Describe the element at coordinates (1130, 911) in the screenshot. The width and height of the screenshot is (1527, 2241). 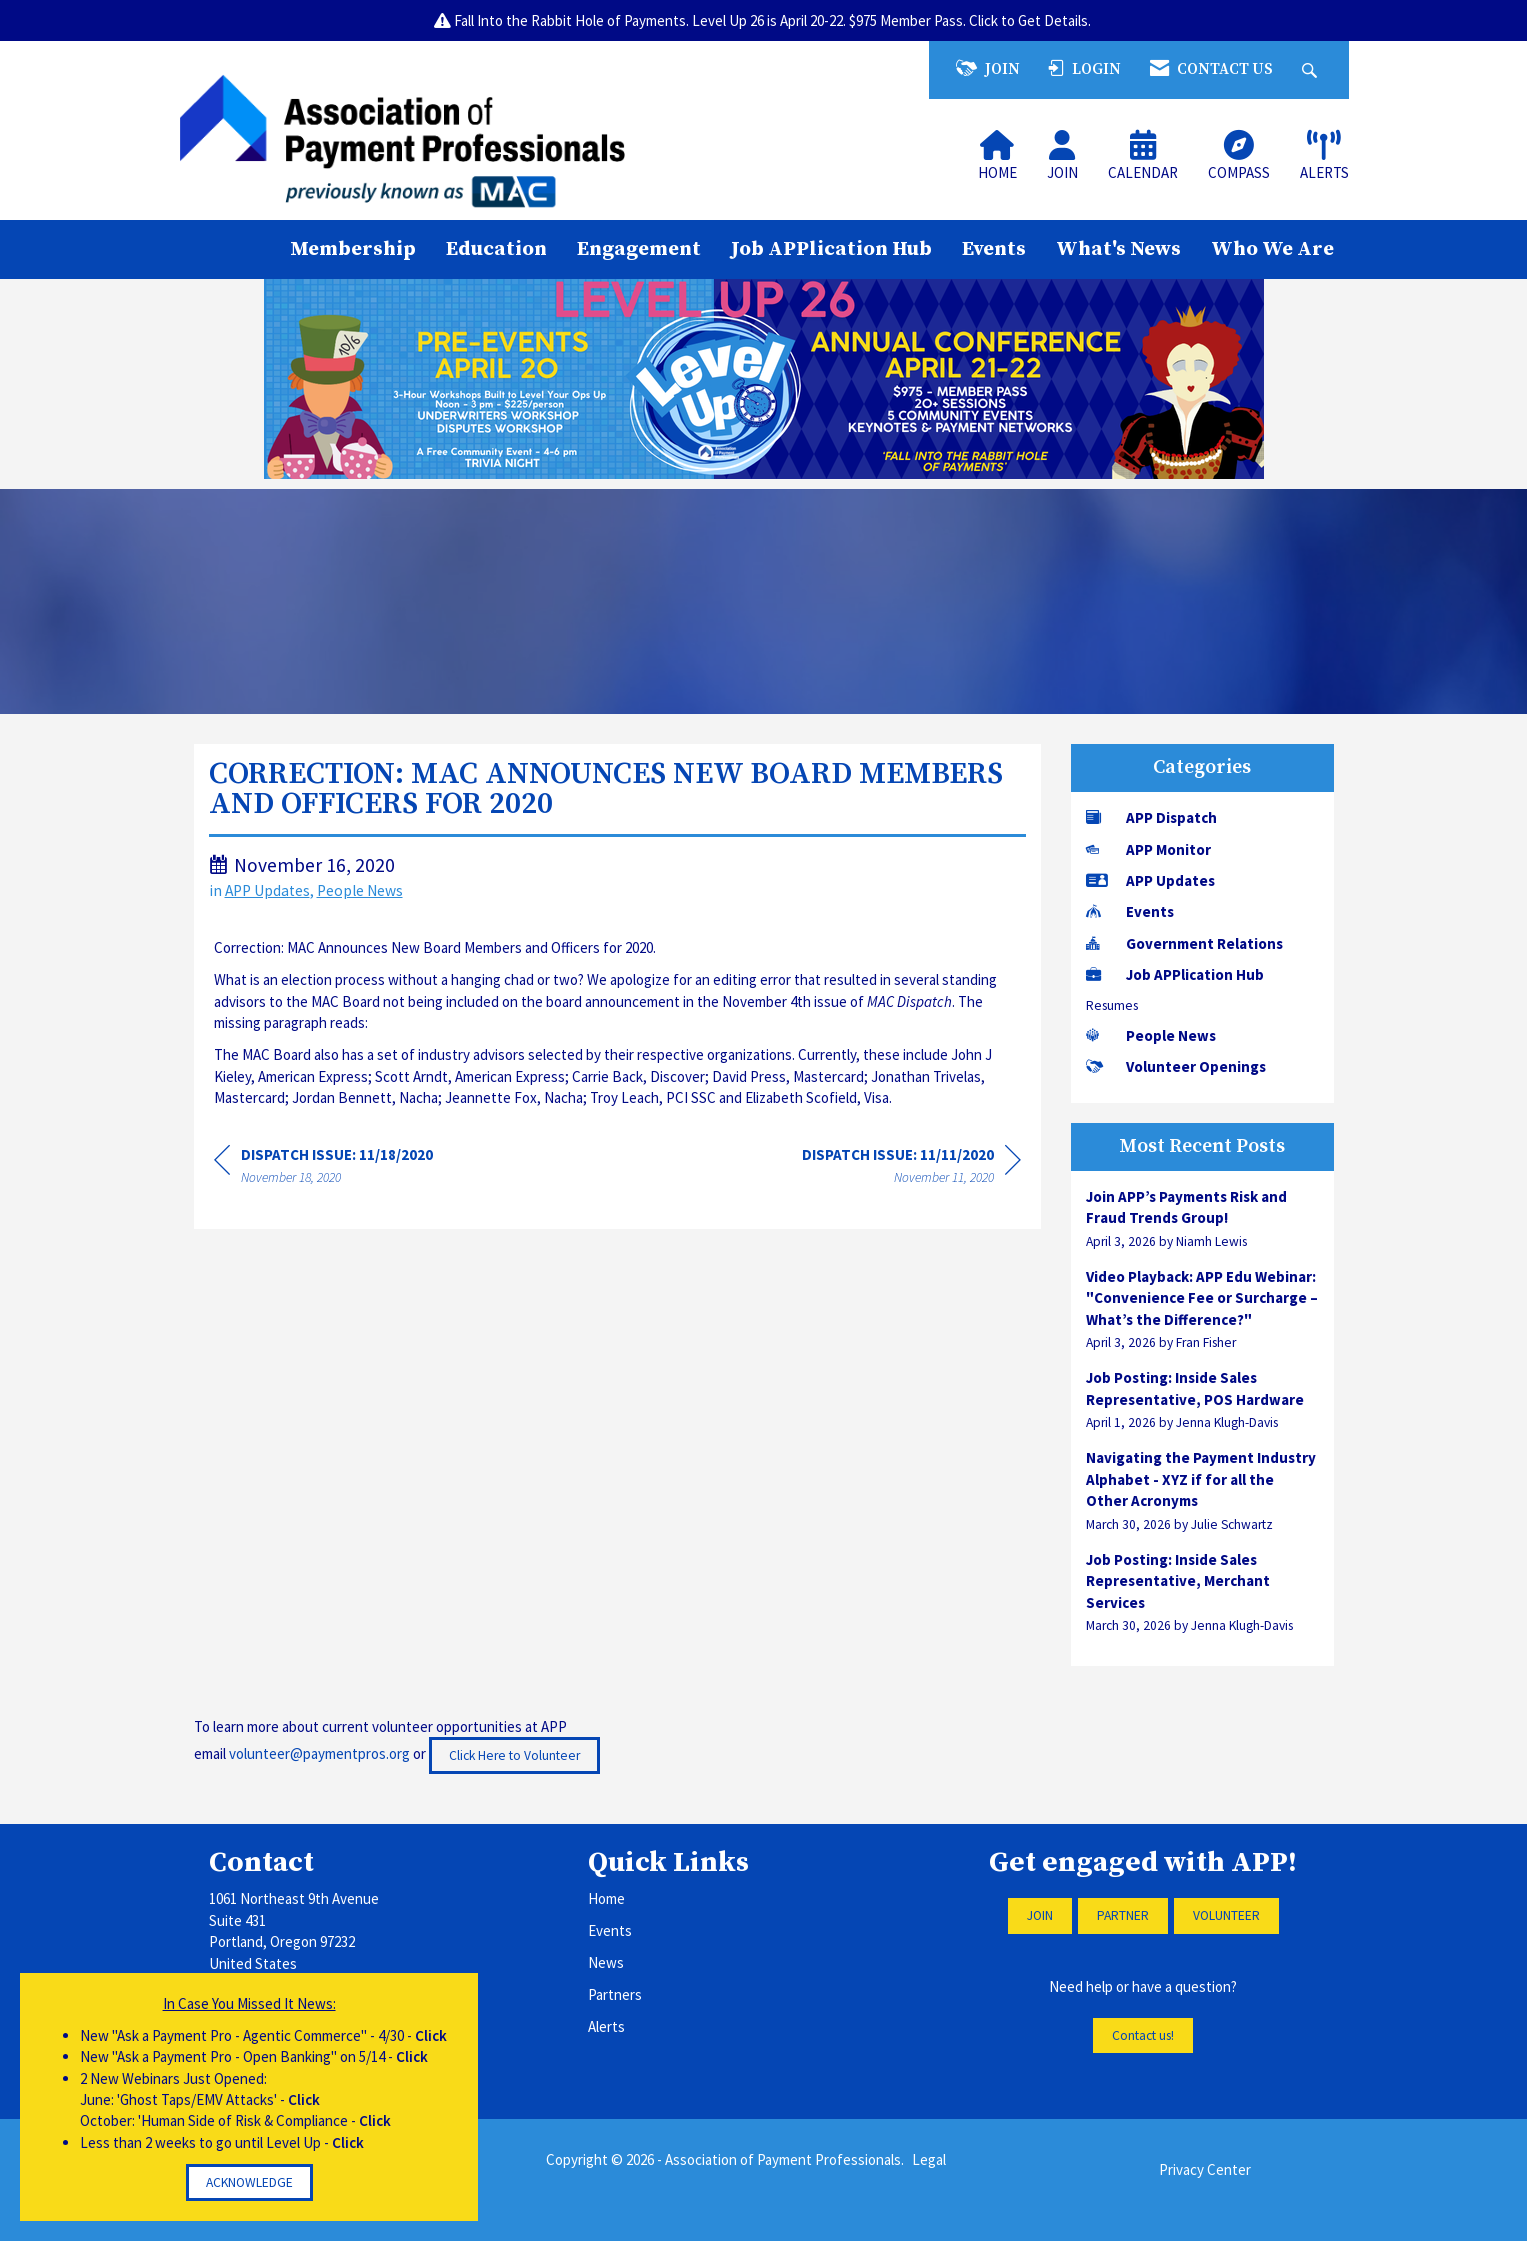
I see `Events [listitem]` at that location.